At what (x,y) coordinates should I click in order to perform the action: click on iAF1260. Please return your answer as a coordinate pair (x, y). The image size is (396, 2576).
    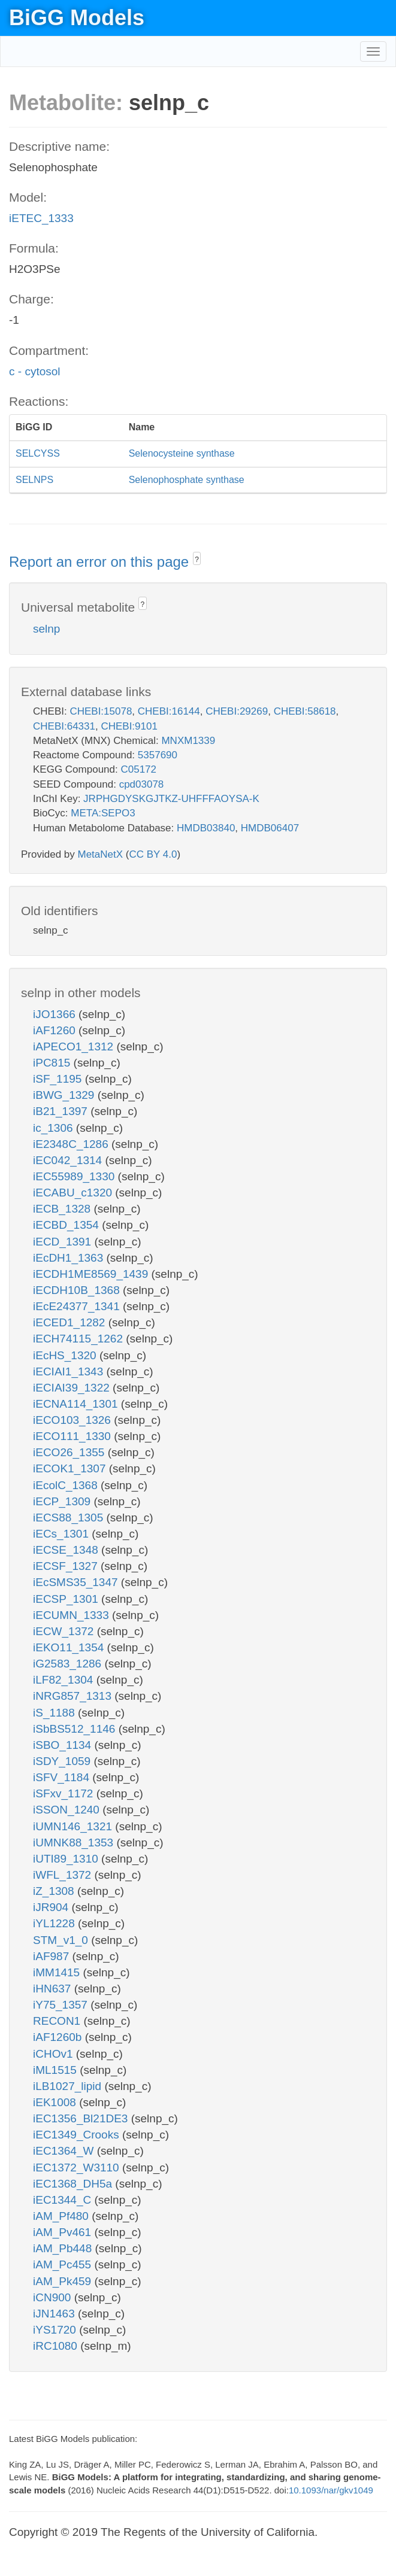
    Looking at the image, I should click on (55, 1030).